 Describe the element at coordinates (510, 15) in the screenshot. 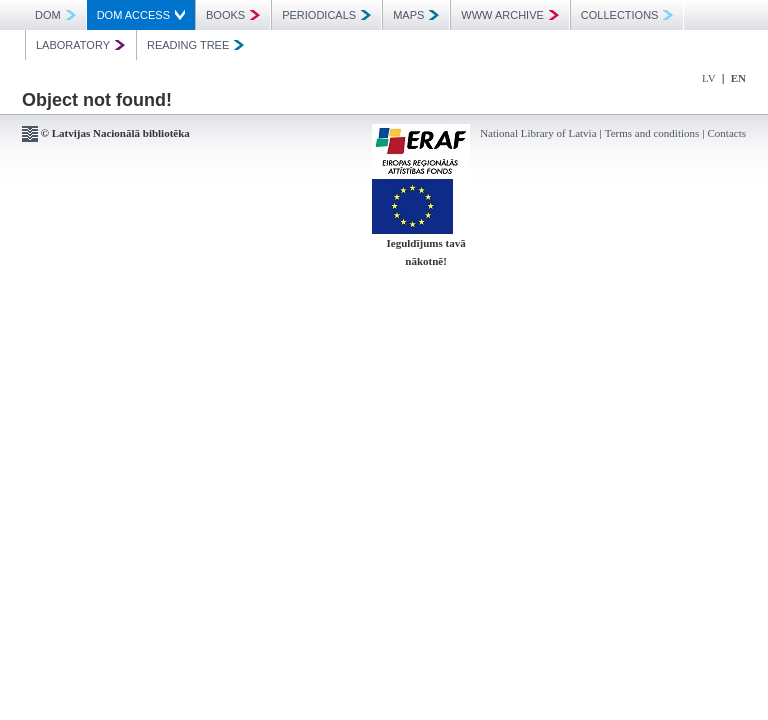

I see `WWW ARCHIVE` at that location.